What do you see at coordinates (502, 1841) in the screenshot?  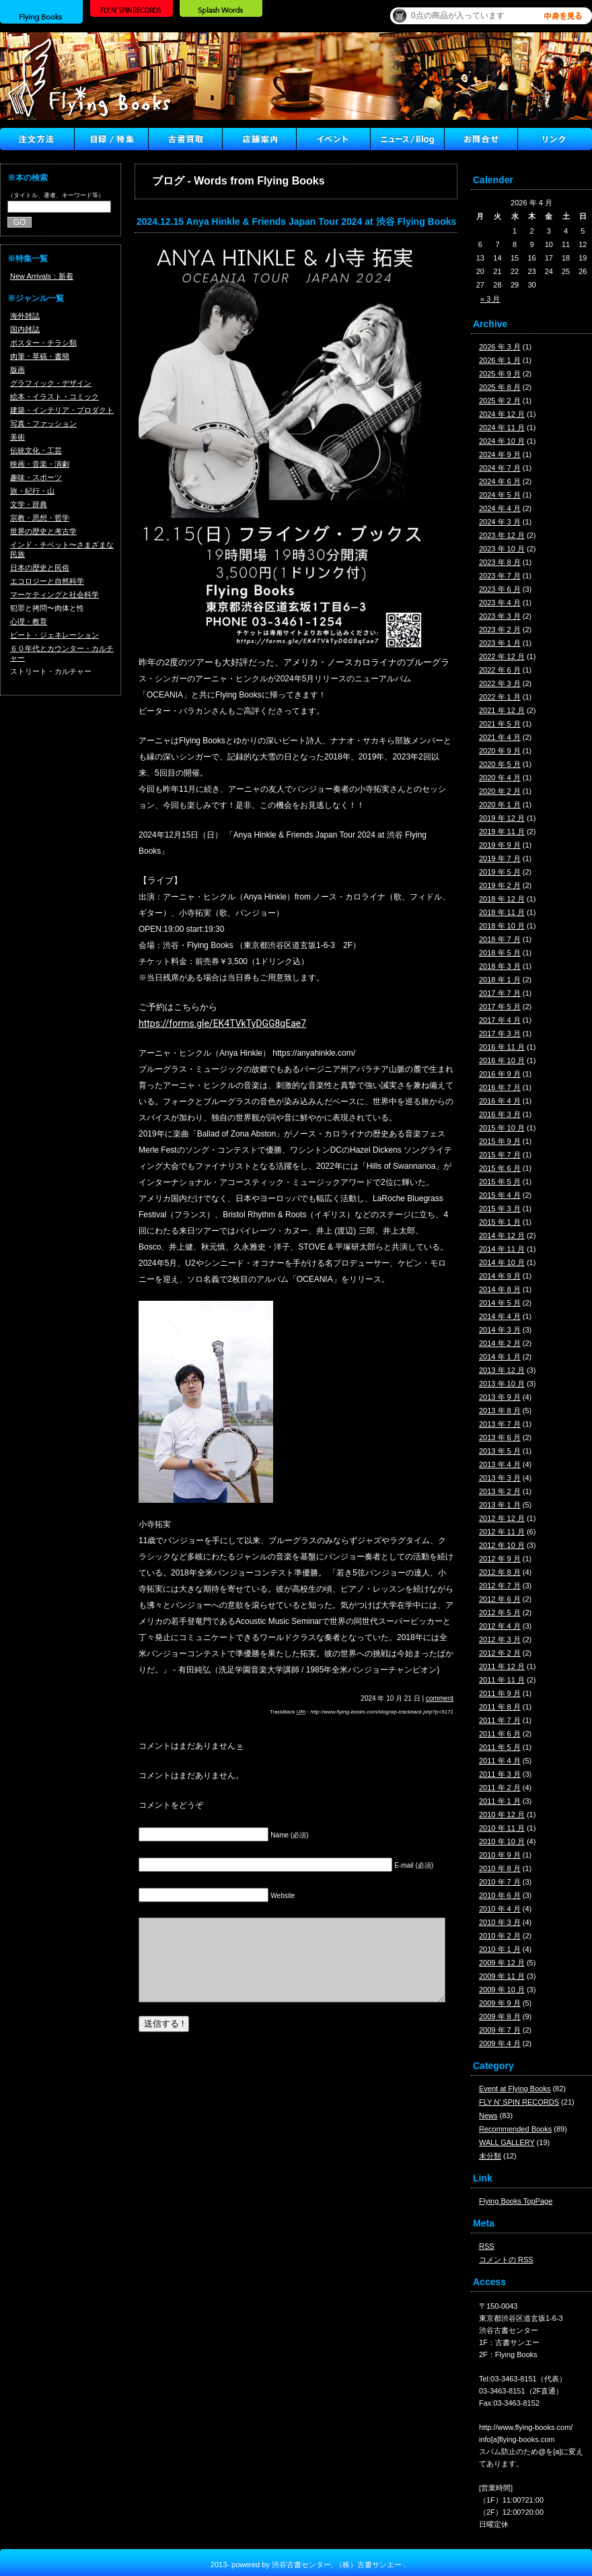 I see `2010 年 10 月` at bounding box center [502, 1841].